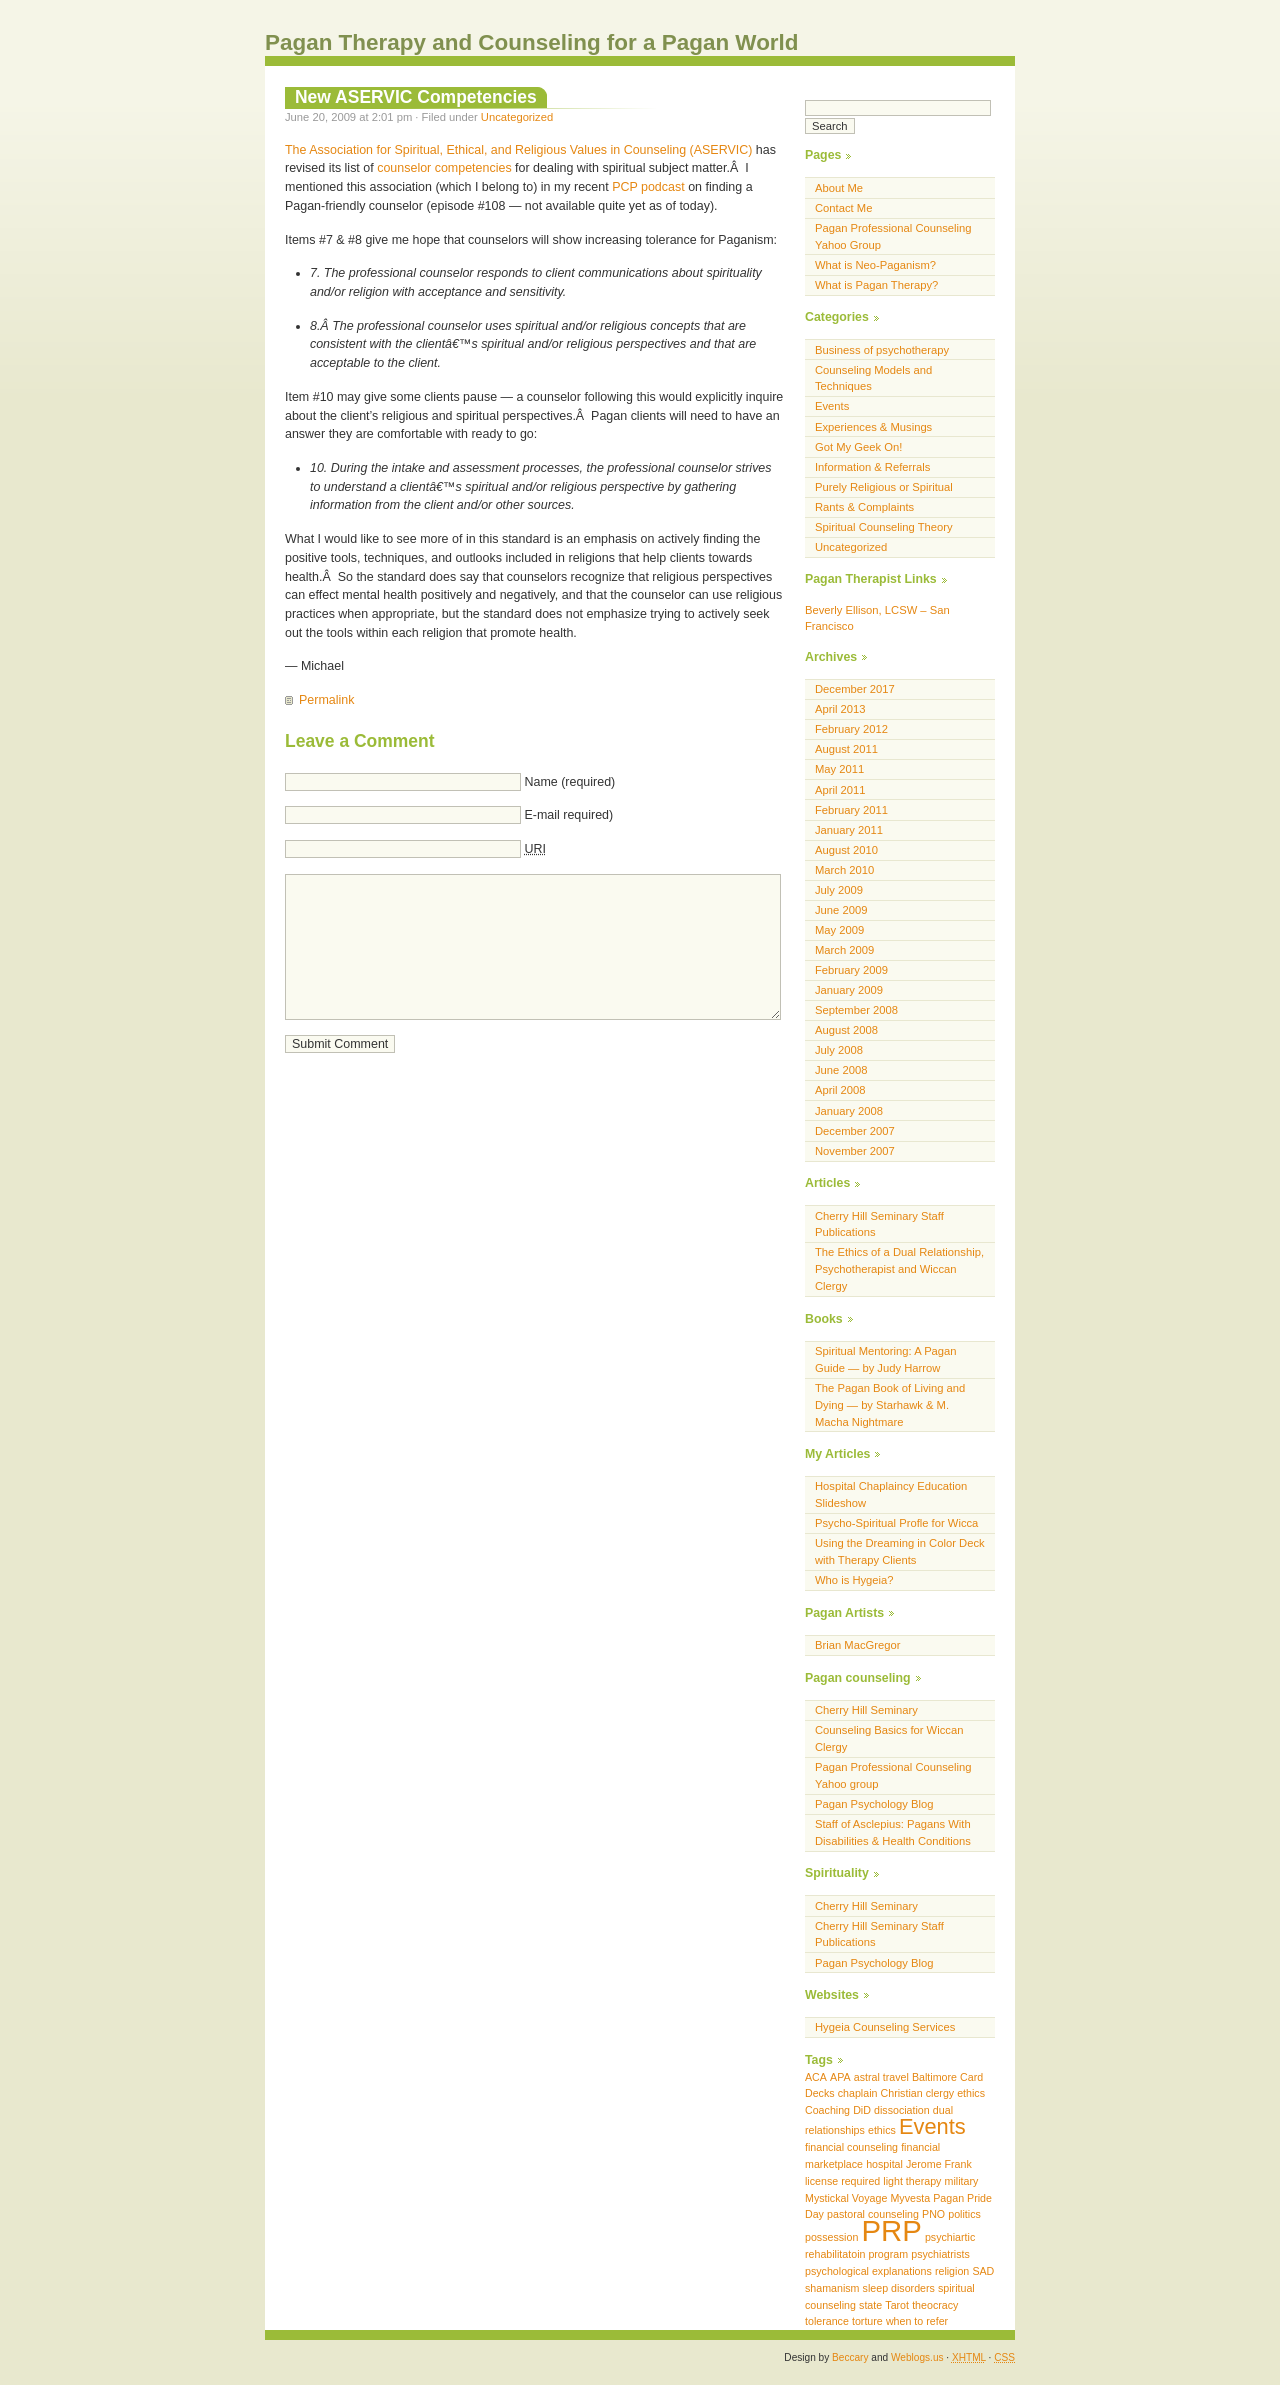  What do you see at coordinates (900, 1551) in the screenshot?
I see `Using the Dreaming in Color Deck with Therapy Clients` at bounding box center [900, 1551].